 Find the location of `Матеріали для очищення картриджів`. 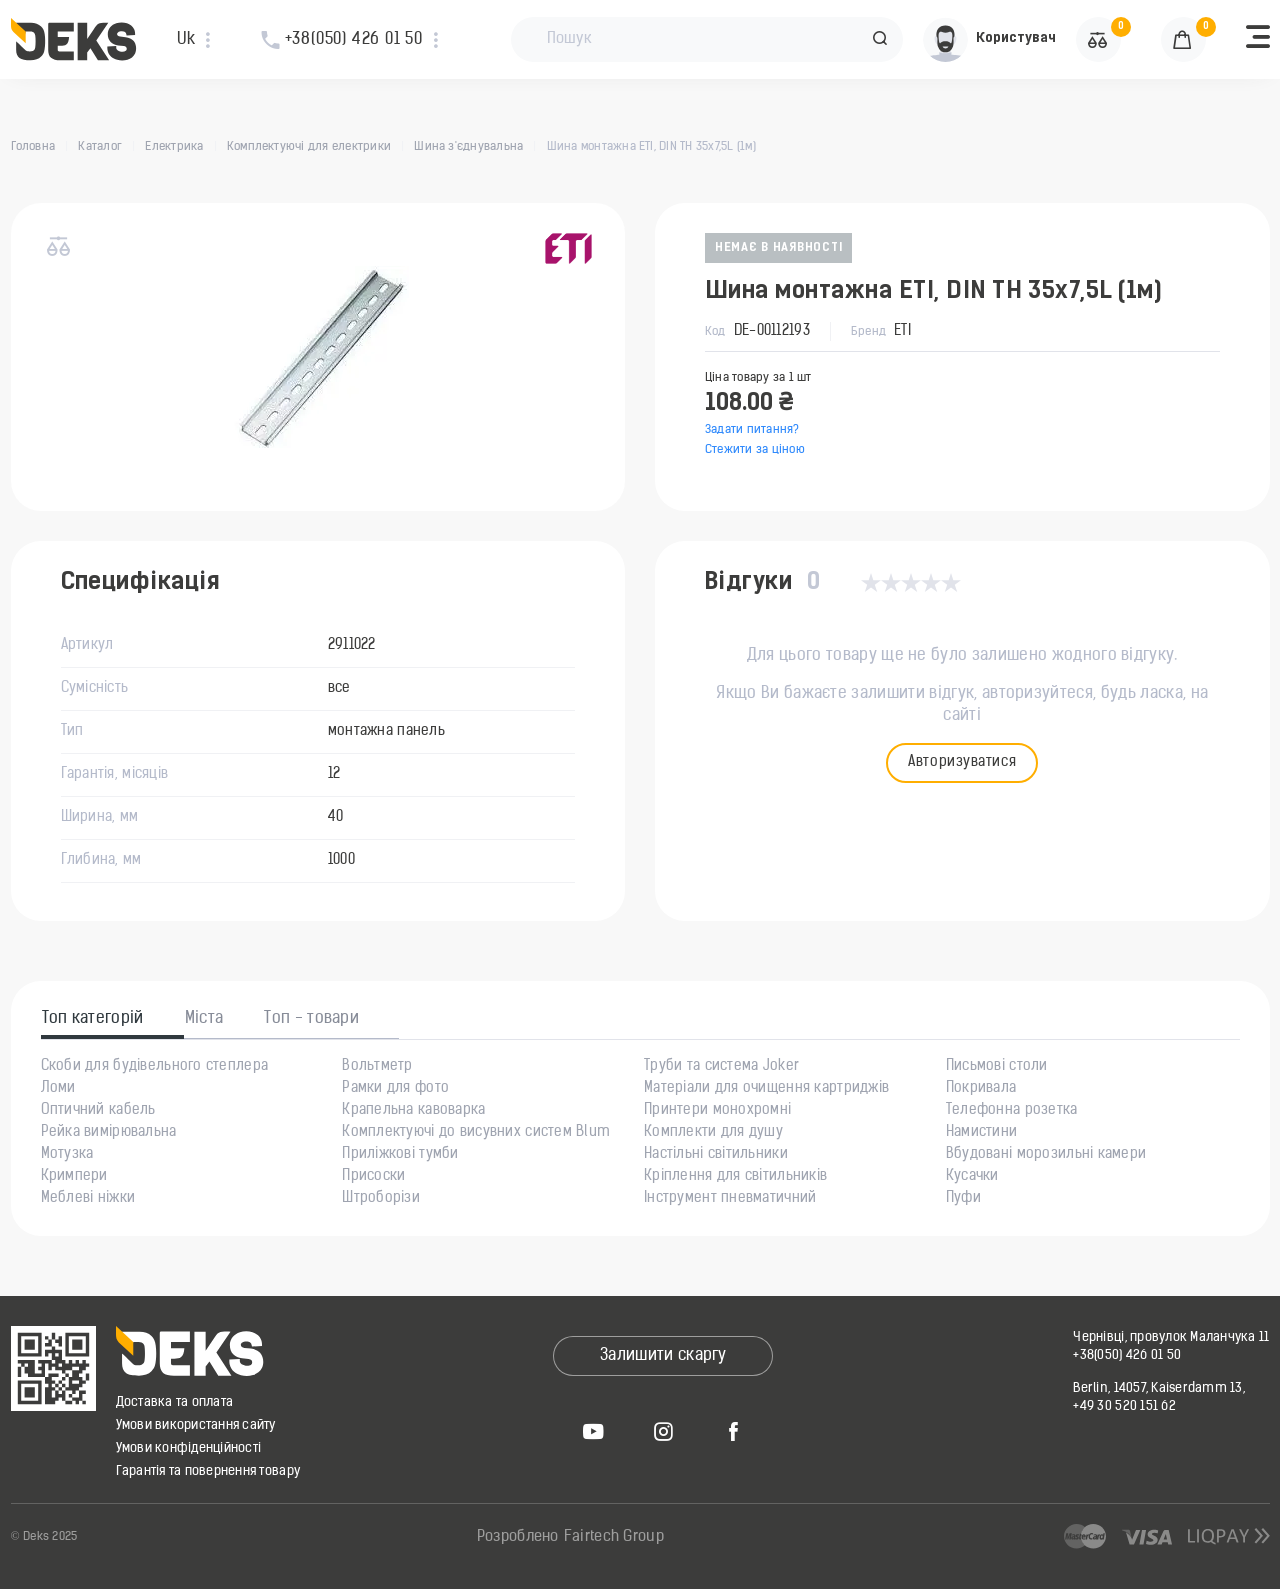

Матеріали для очищення картриджів is located at coordinates (766, 1089).